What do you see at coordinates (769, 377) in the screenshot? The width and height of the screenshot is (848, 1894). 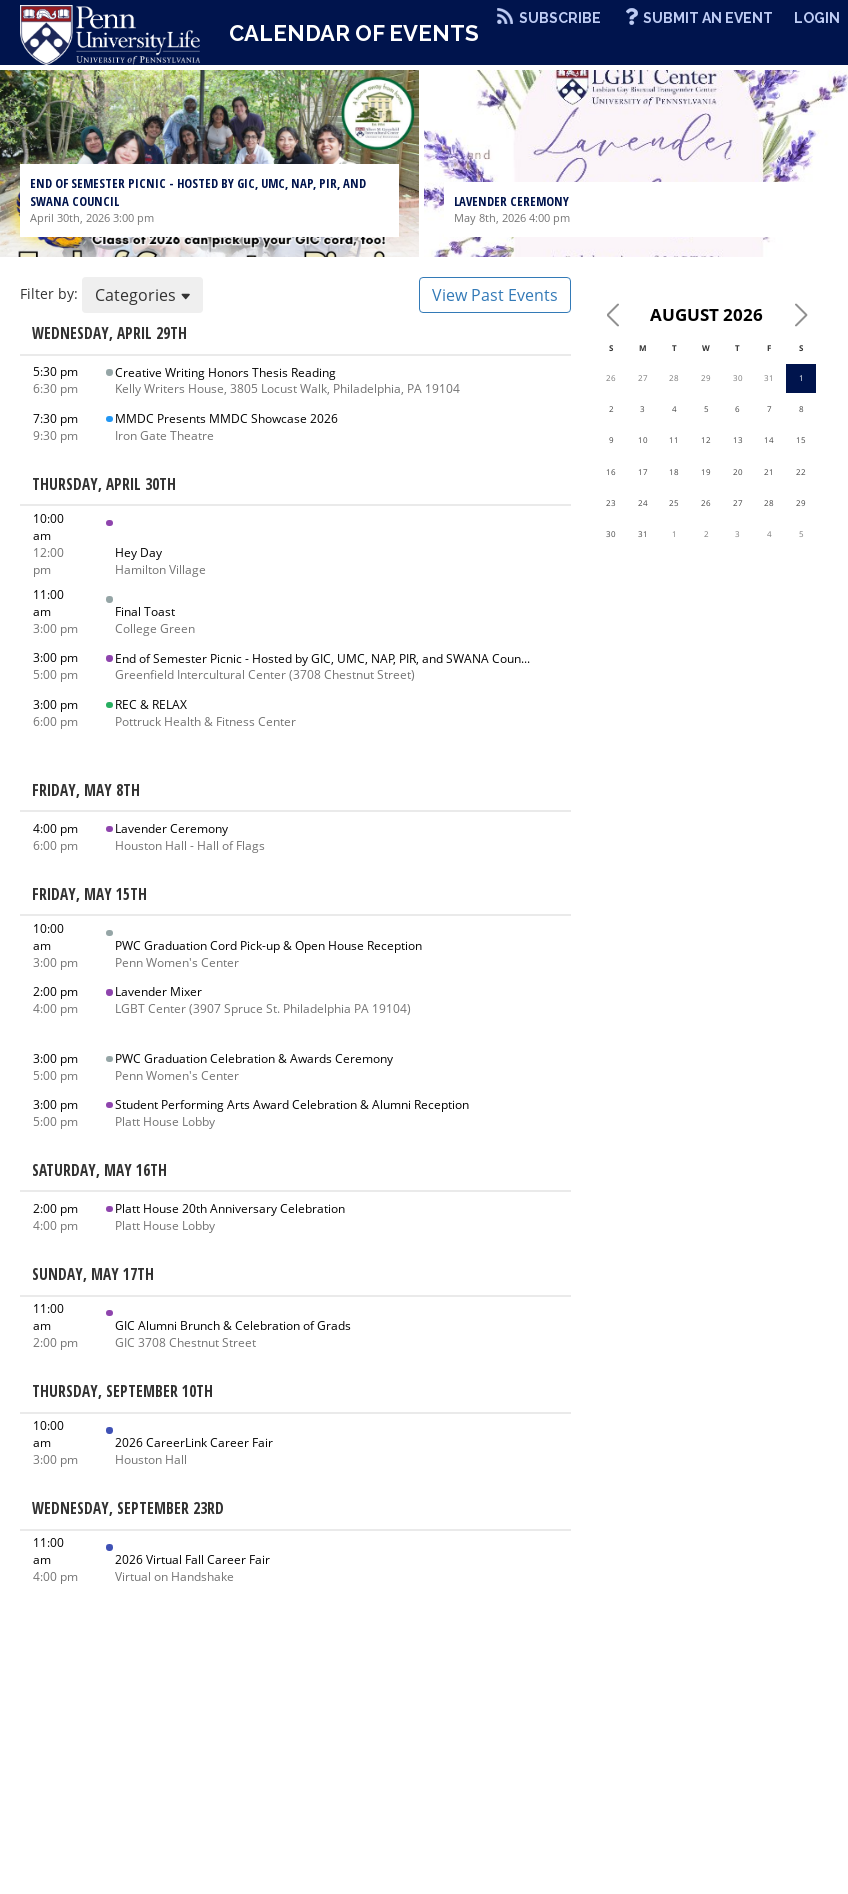 I see `31` at bounding box center [769, 377].